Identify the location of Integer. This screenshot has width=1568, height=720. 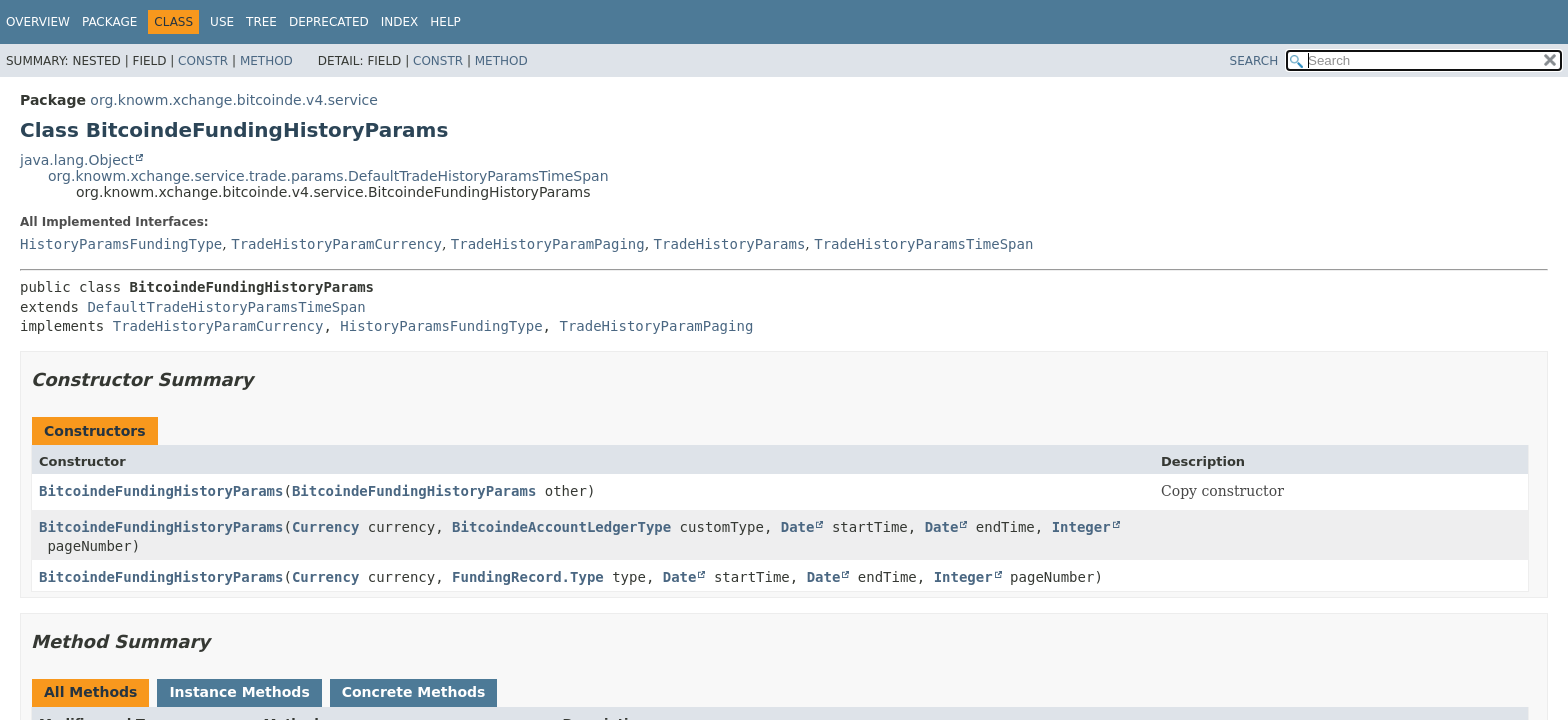
(1081, 527).